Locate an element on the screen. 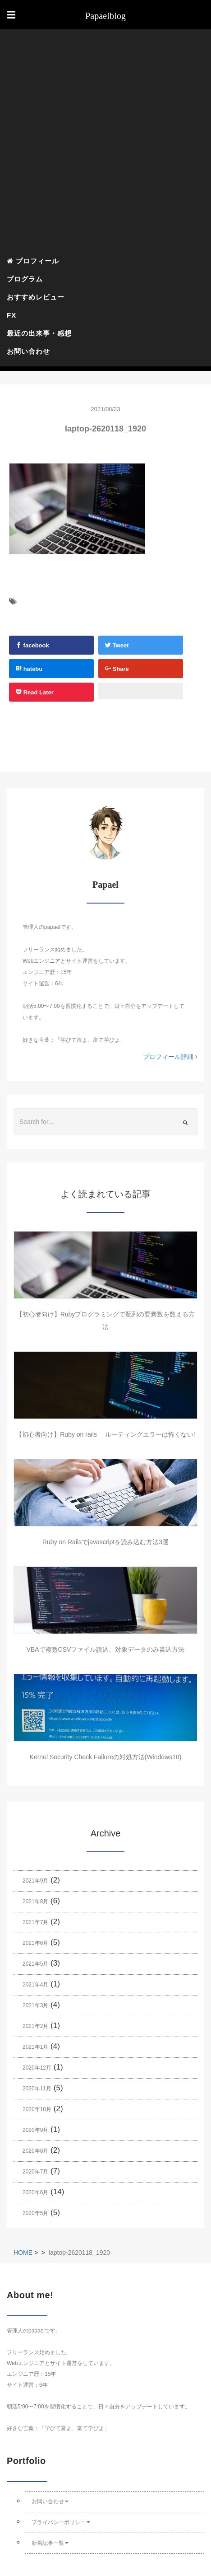  最近の出来事・感想 is located at coordinates (39, 333).